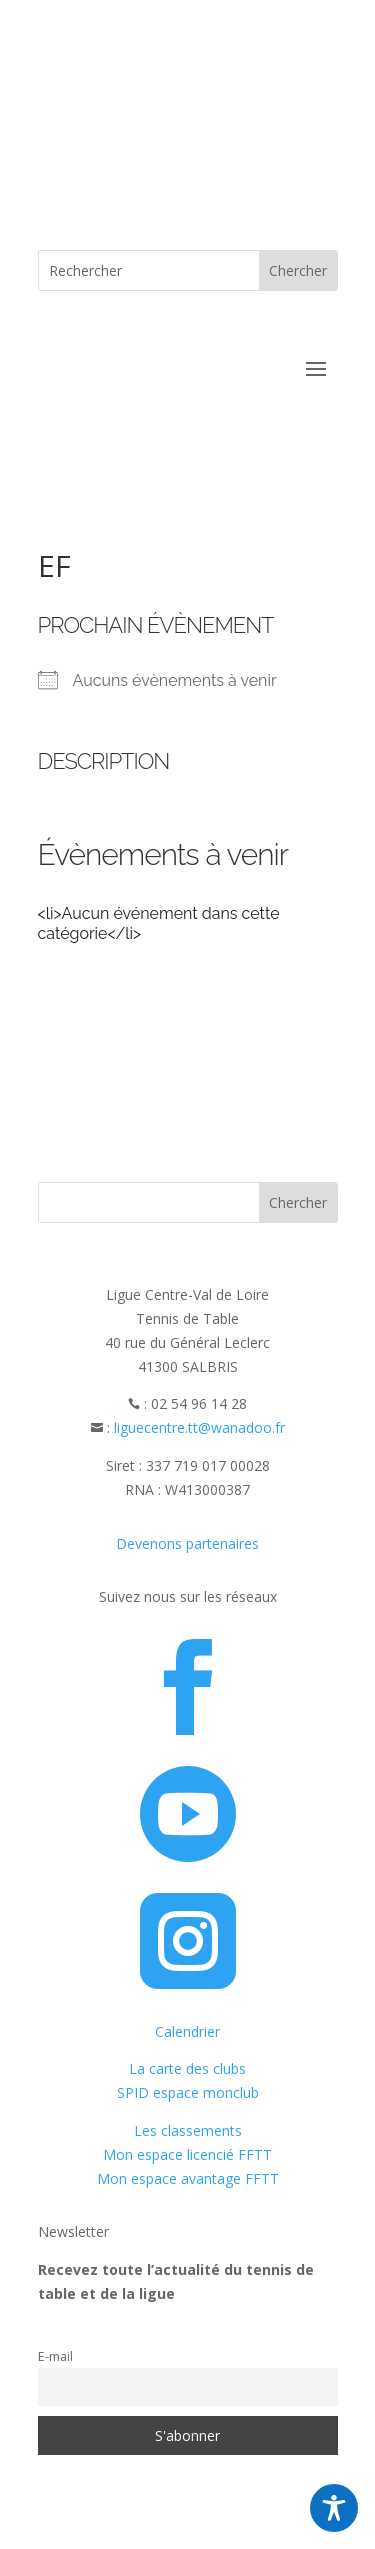 This screenshot has width=375, height=2549. Describe the element at coordinates (187, 2031) in the screenshot. I see `Calendrier` at that location.